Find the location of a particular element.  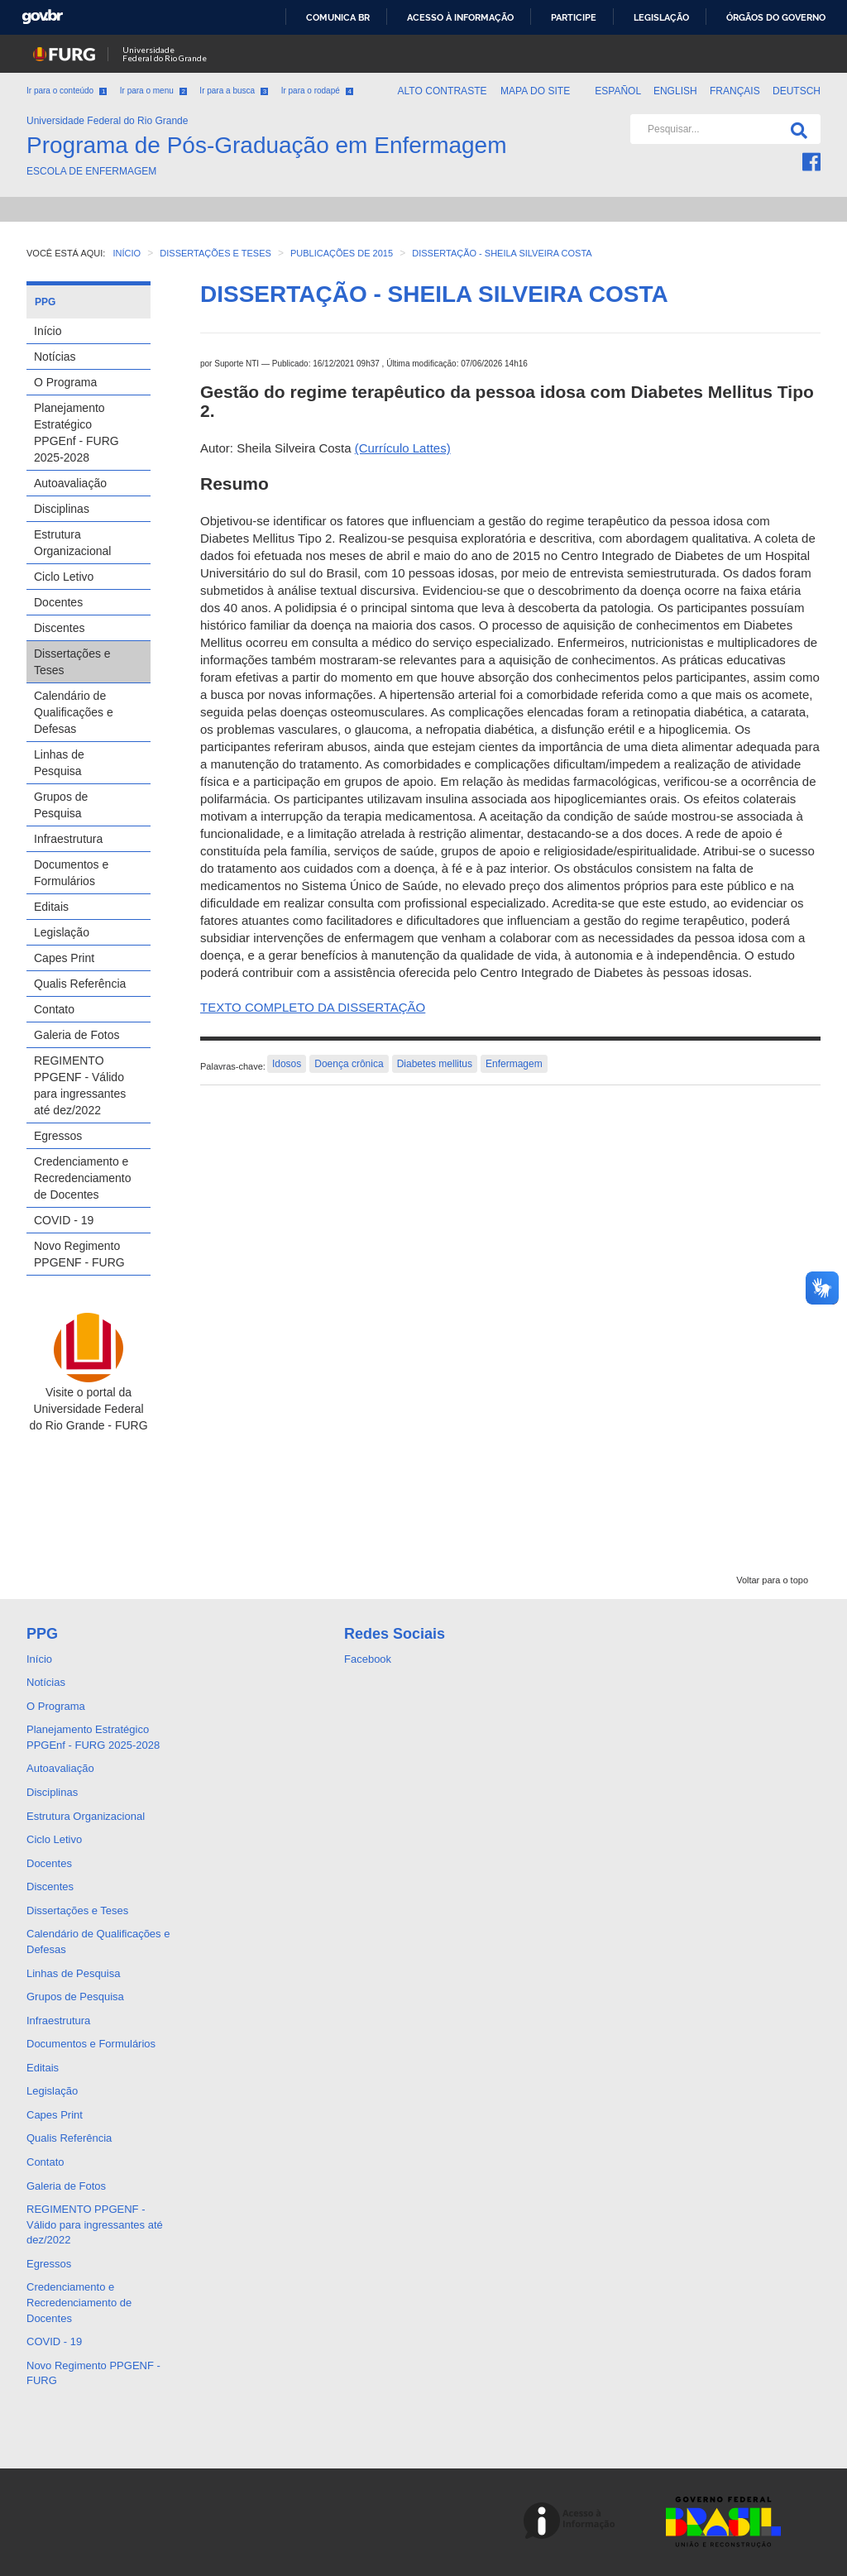

Ir para o conteúdo is located at coordinates (66, 90).